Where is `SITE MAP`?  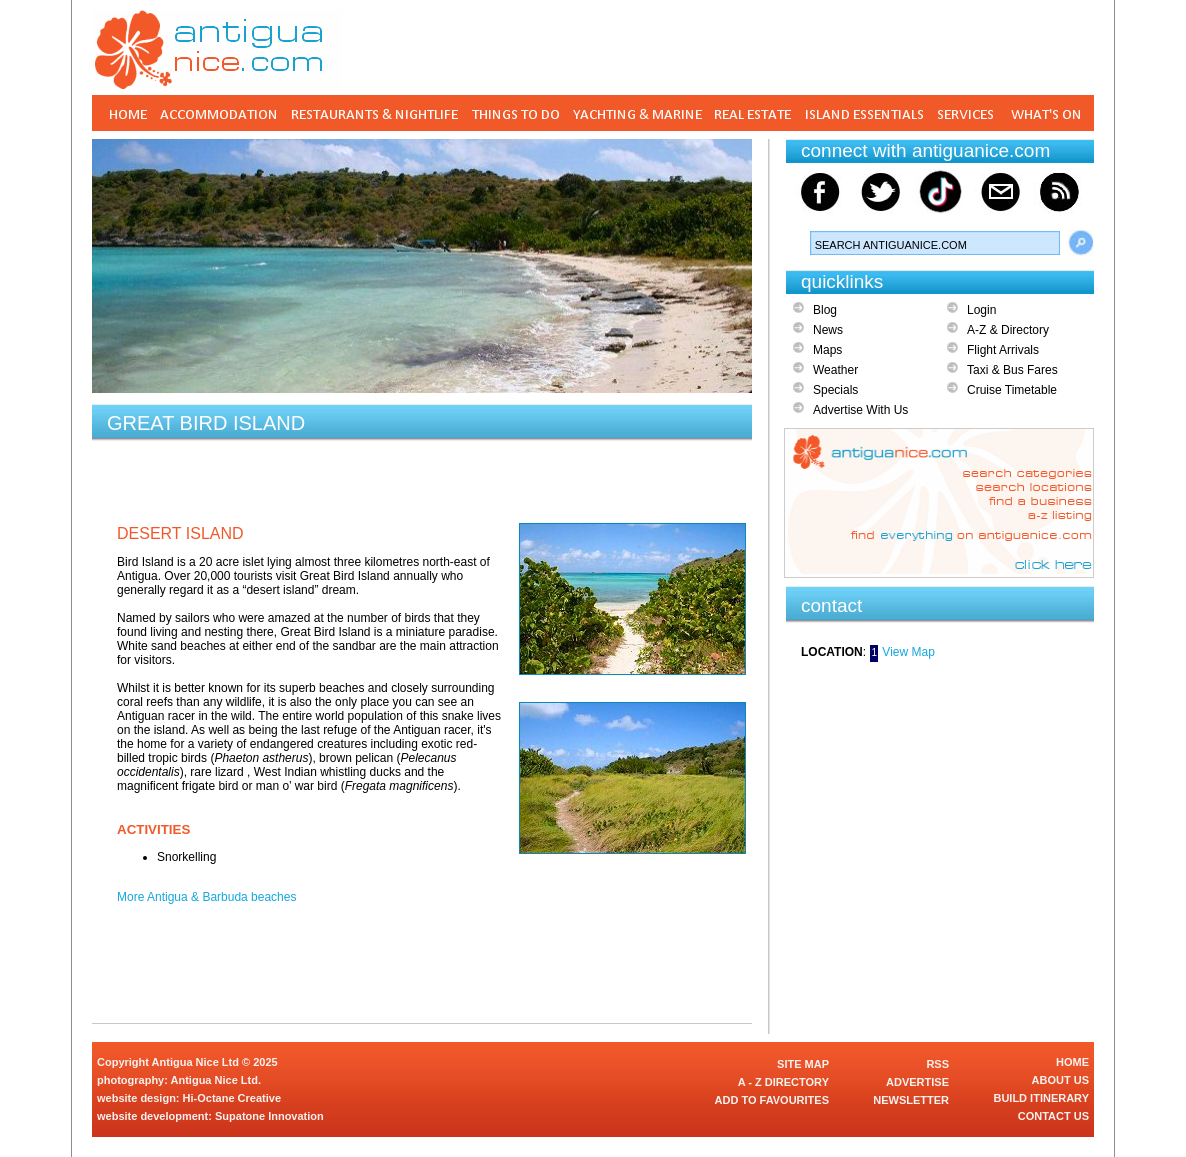
SITE MAP is located at coordinates (803, 1064).